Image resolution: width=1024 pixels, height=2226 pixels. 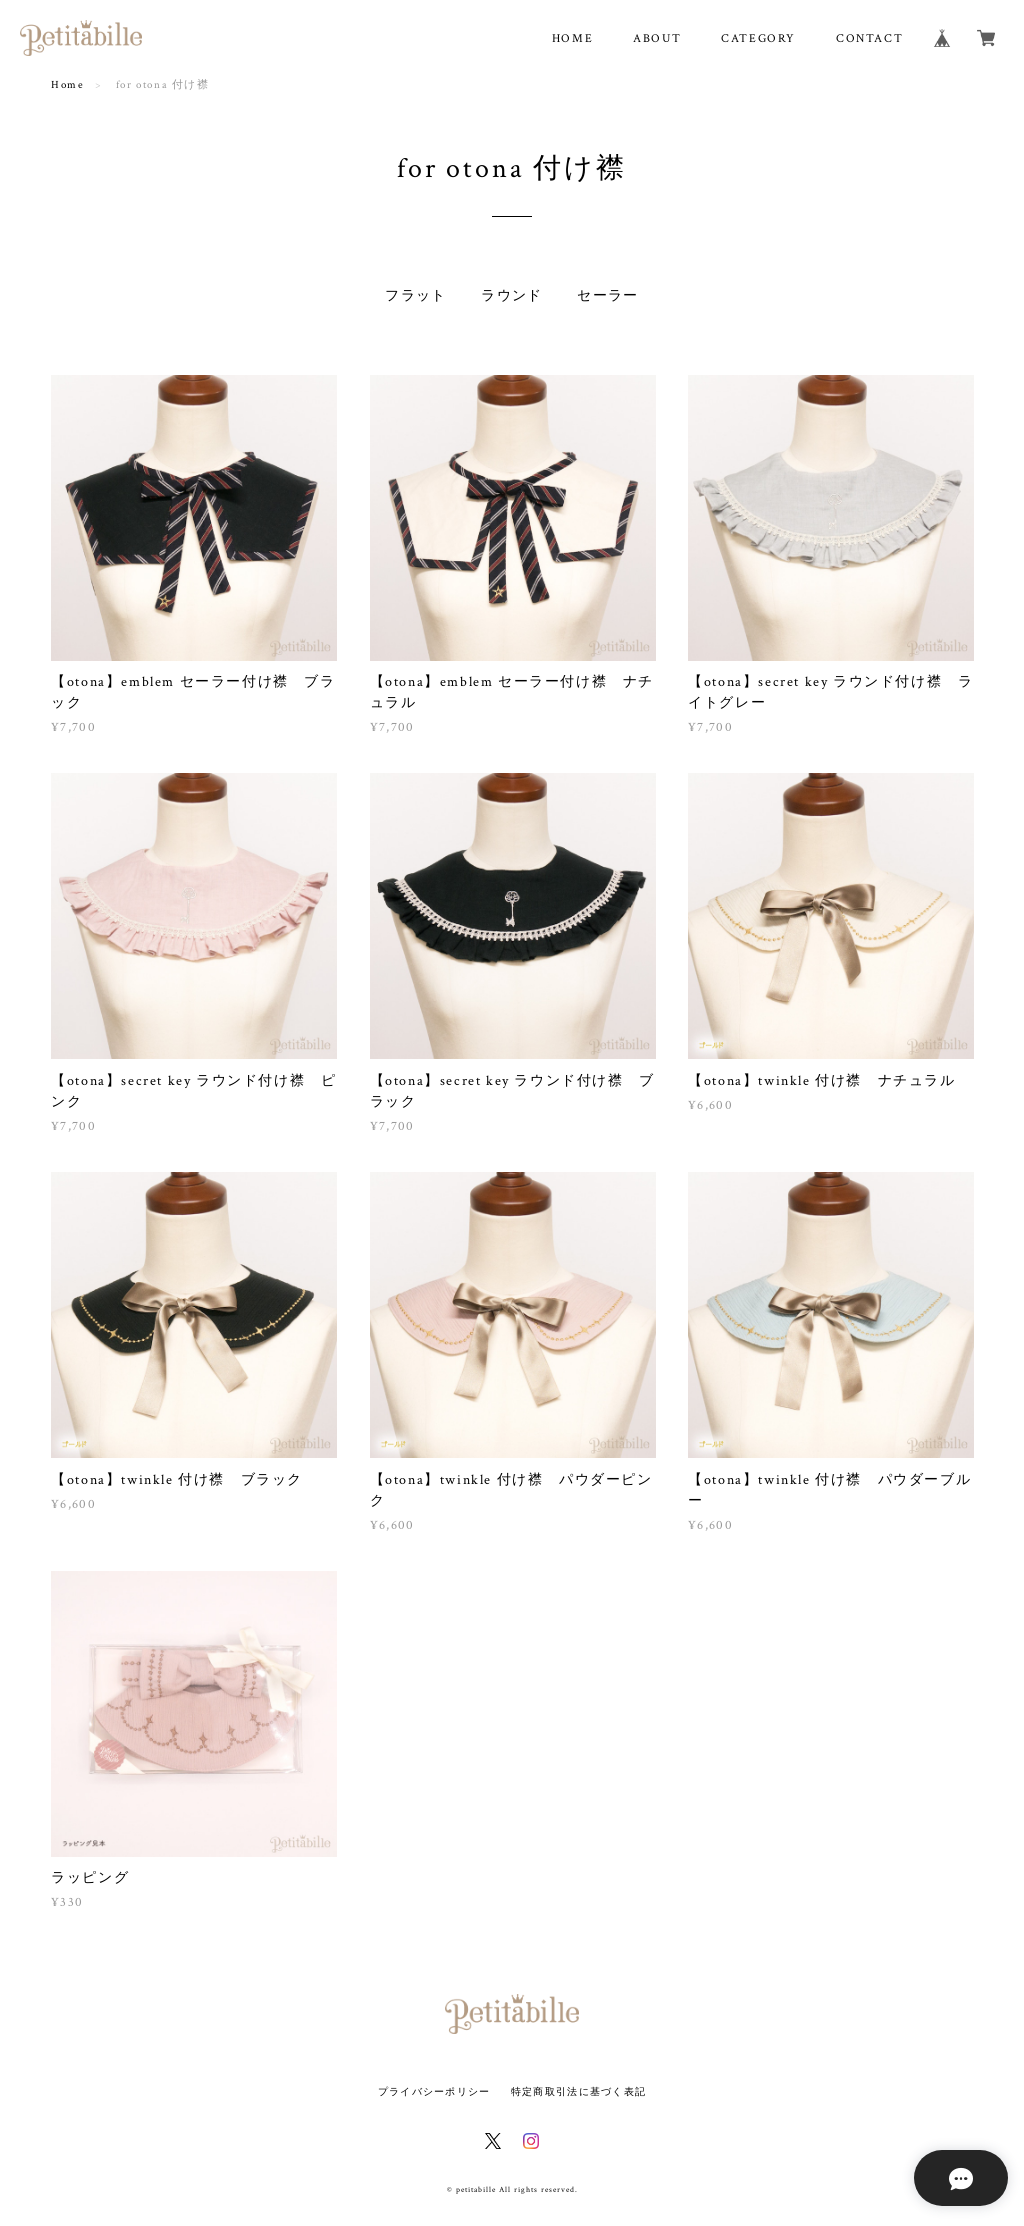 What do you see at coordinates (434, 2091) in the screenshot?
I see `プライバシーポリシー` at bounding box center [434, 2091].